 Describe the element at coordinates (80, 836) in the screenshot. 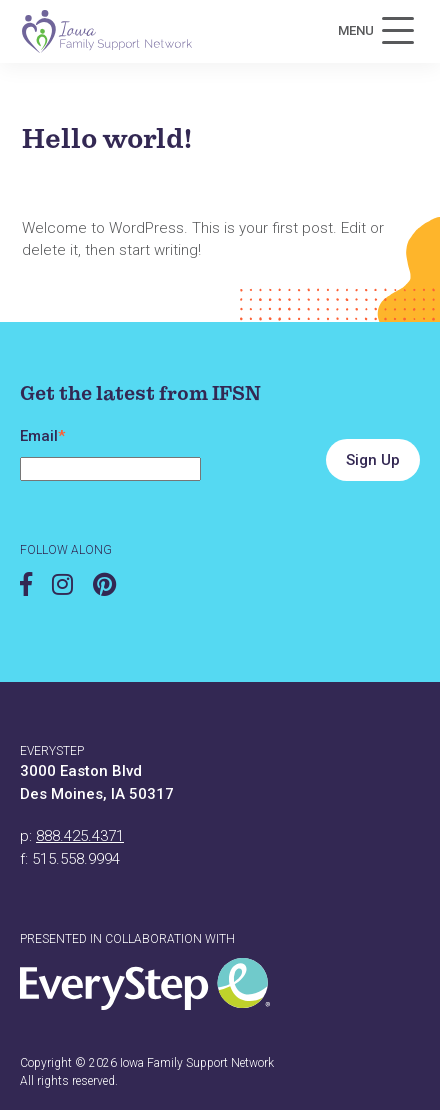

I see `888.425.4371` at that location.